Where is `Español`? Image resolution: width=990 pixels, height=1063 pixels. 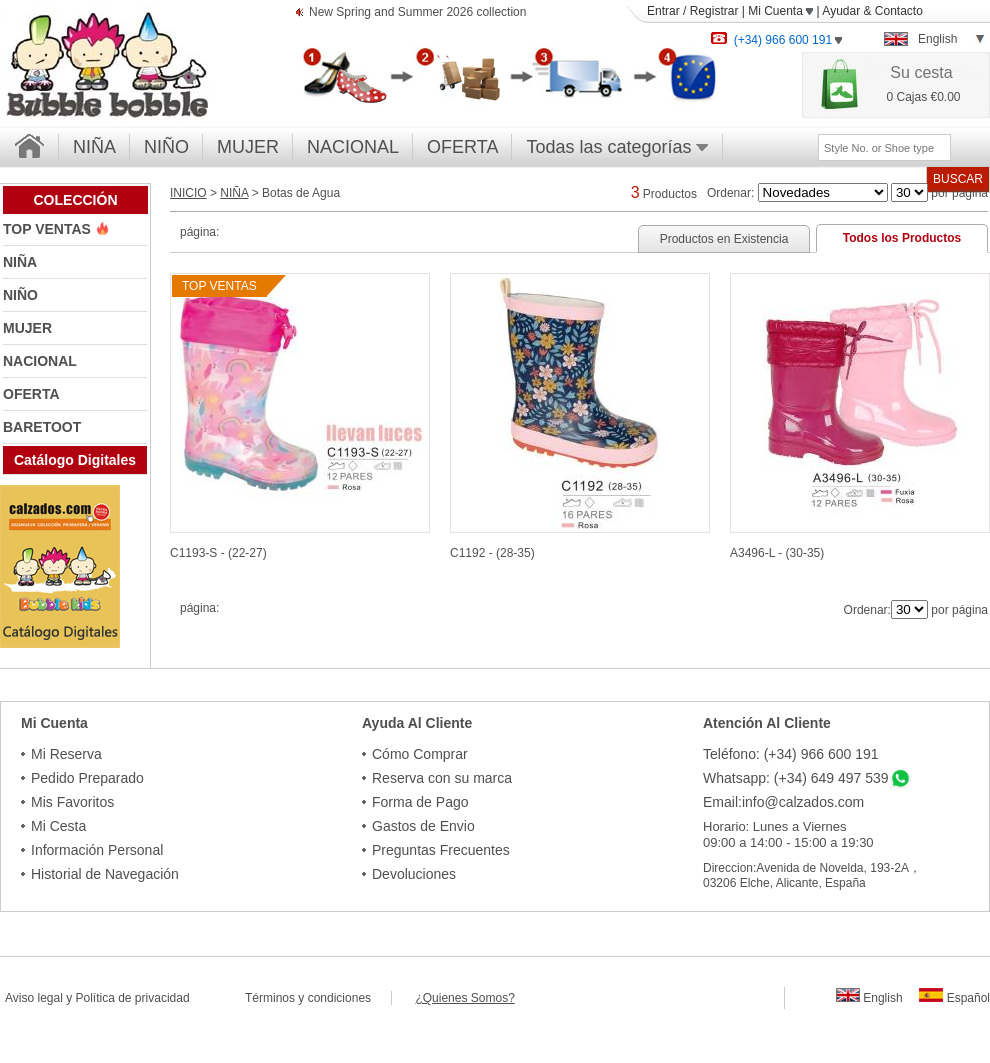
Español is located at coordinates (954, 998).